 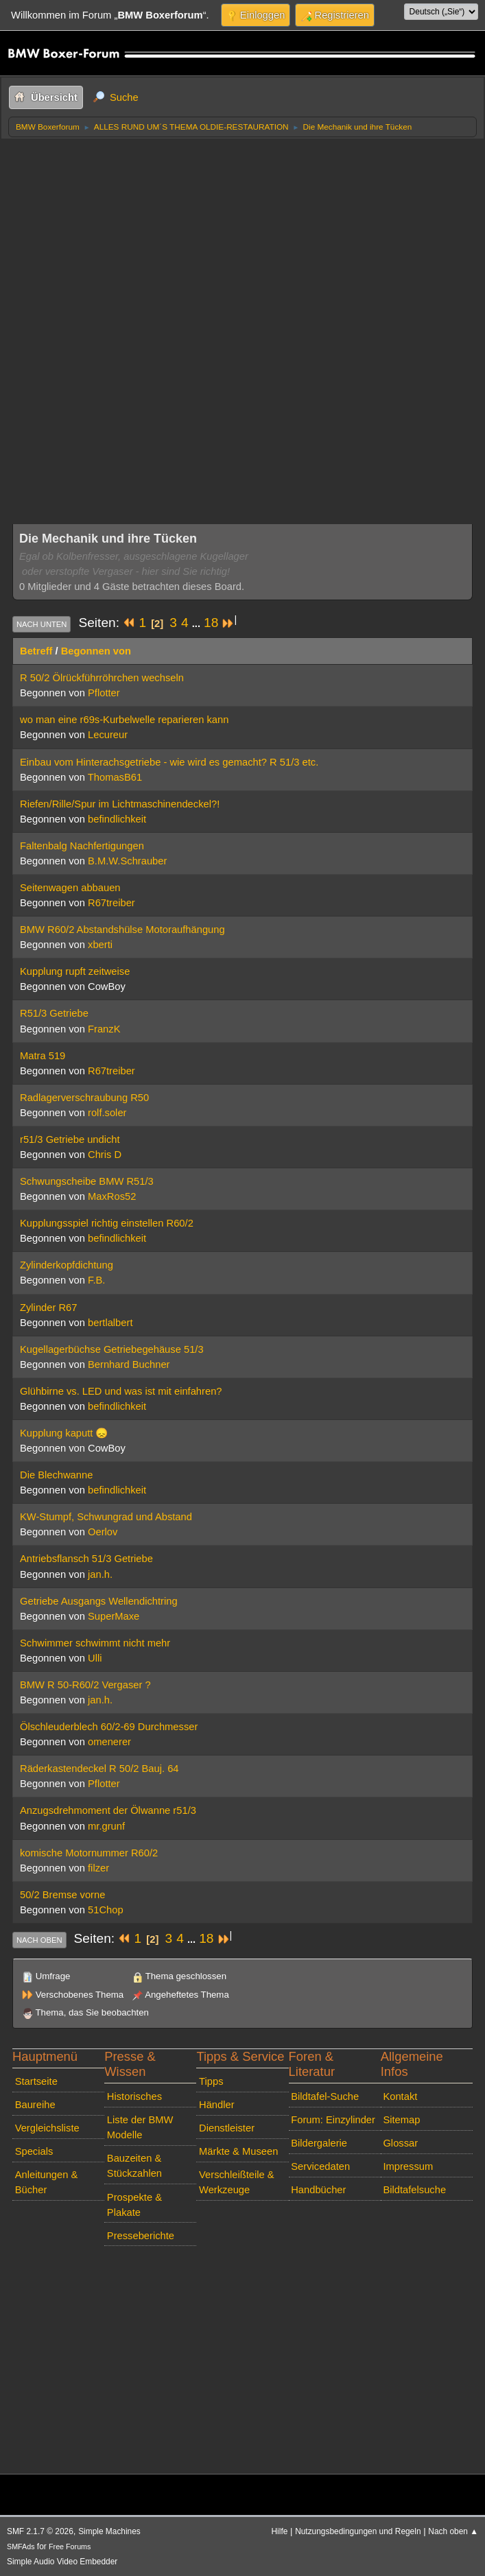 What do you see at coordinates (70, 2546) in the screenshot?
I see `Free Forums` at bounding box center [70, 2546].